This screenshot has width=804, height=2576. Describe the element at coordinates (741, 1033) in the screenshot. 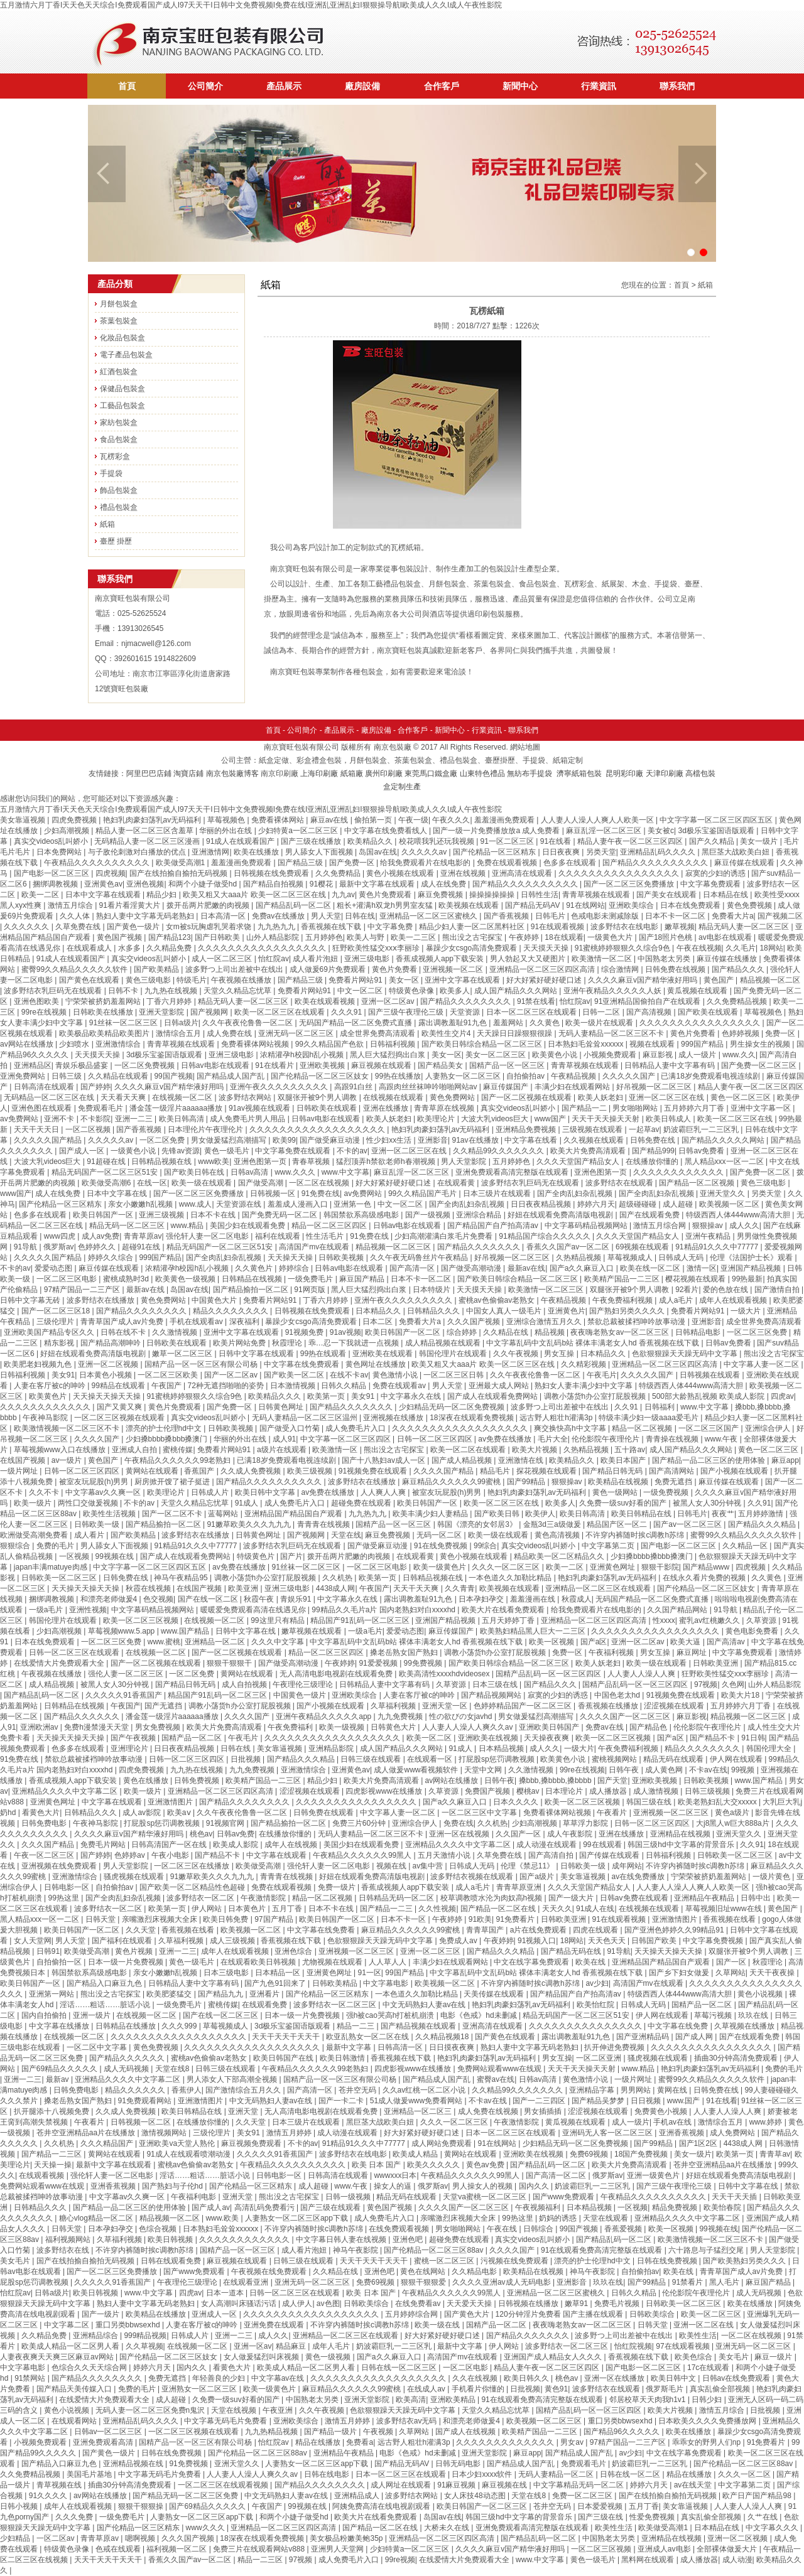

I see `色婷婷视频` at that location.